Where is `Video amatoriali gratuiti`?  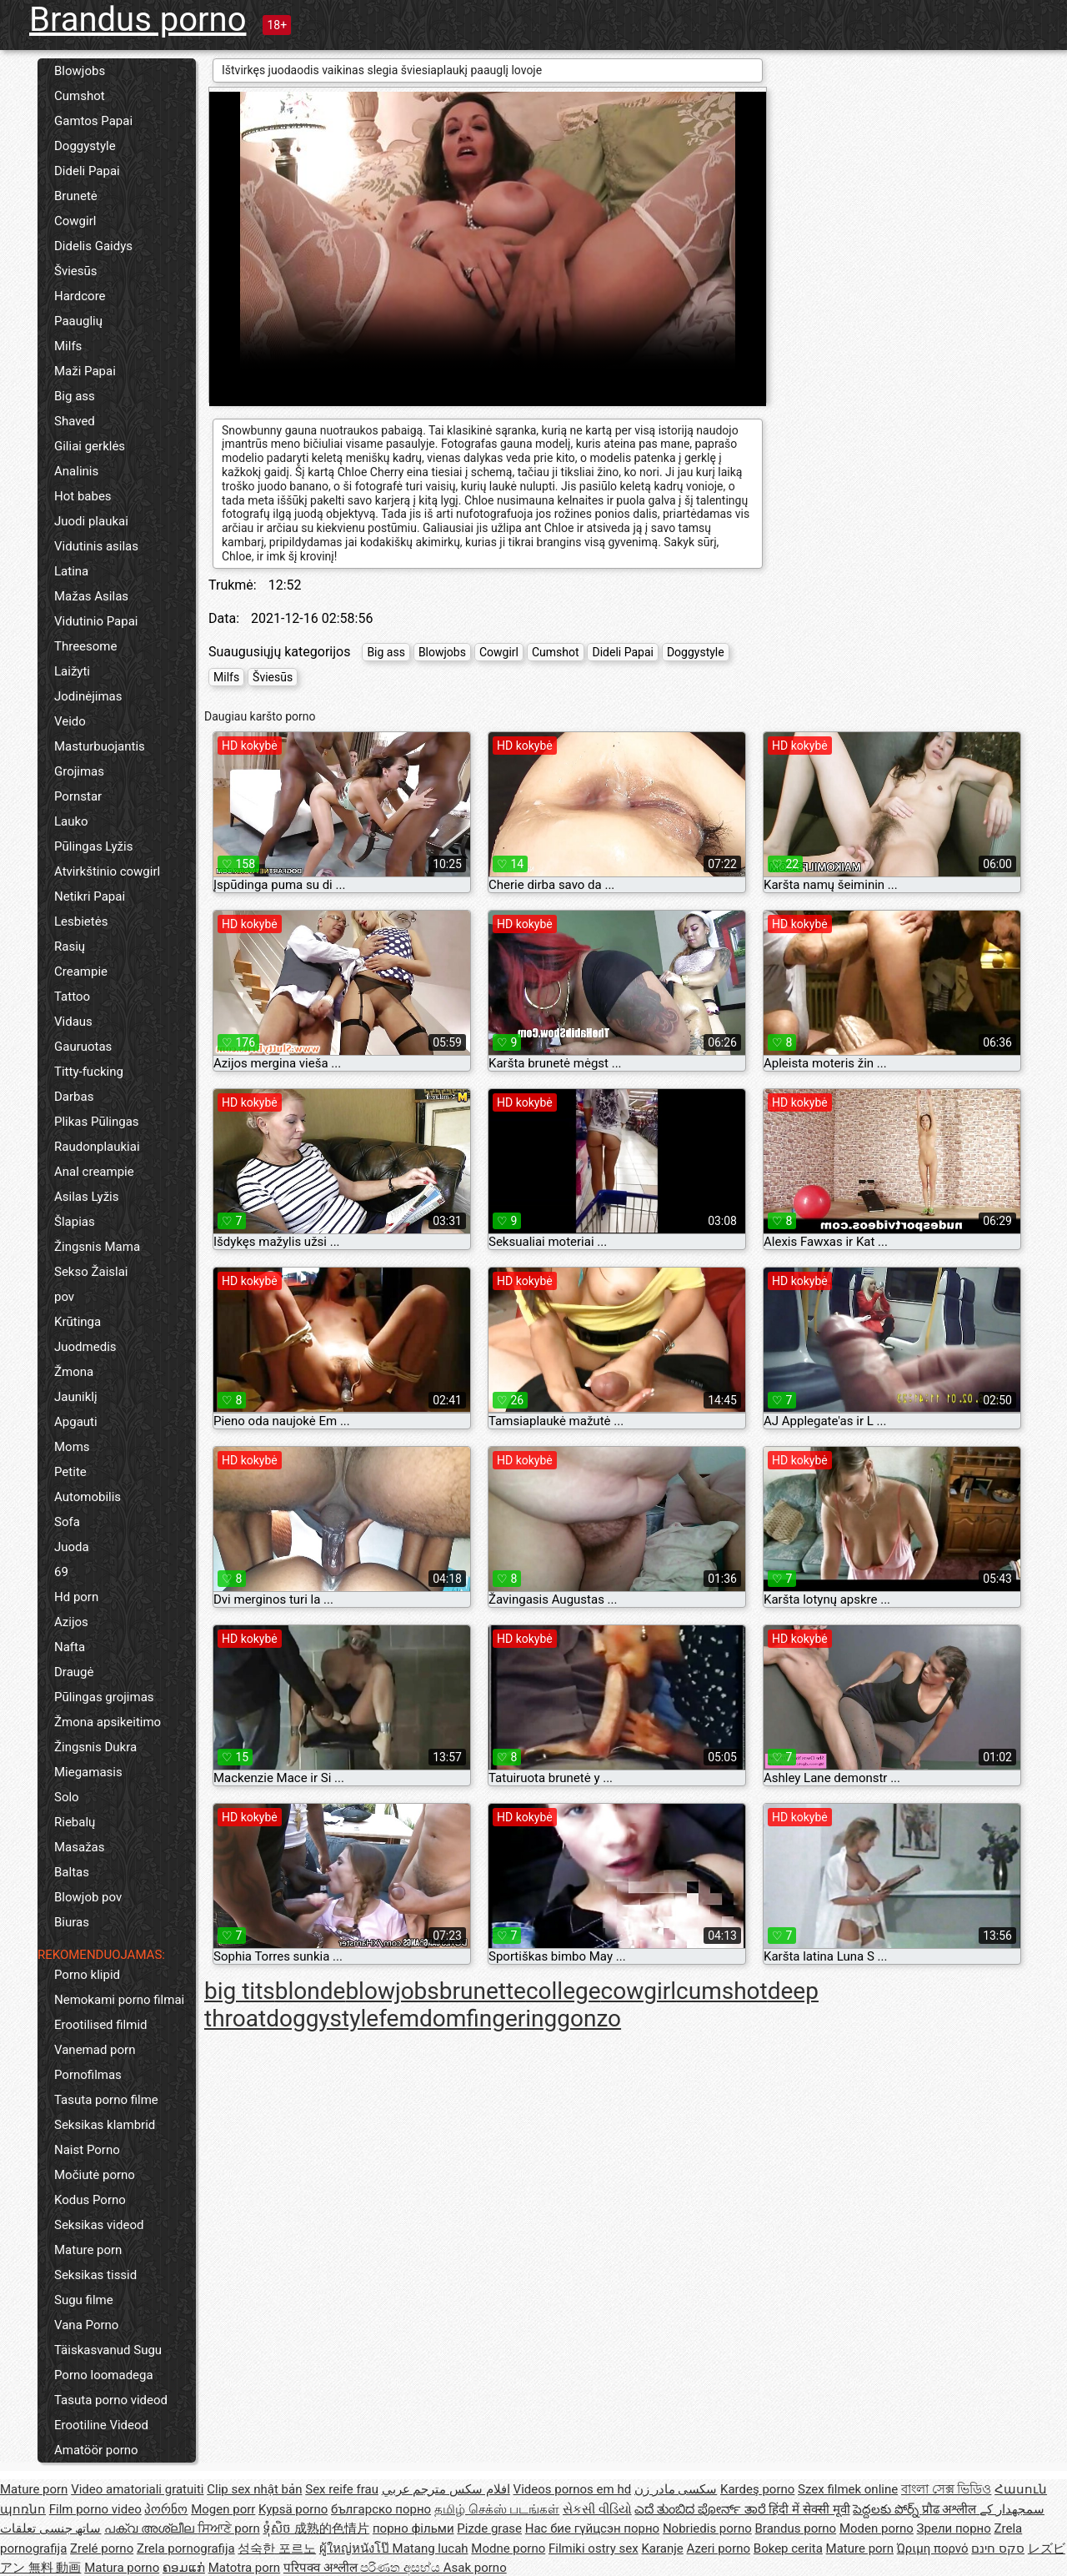 Video amatoriali gratuiti is located at coordinates (137, 2489).